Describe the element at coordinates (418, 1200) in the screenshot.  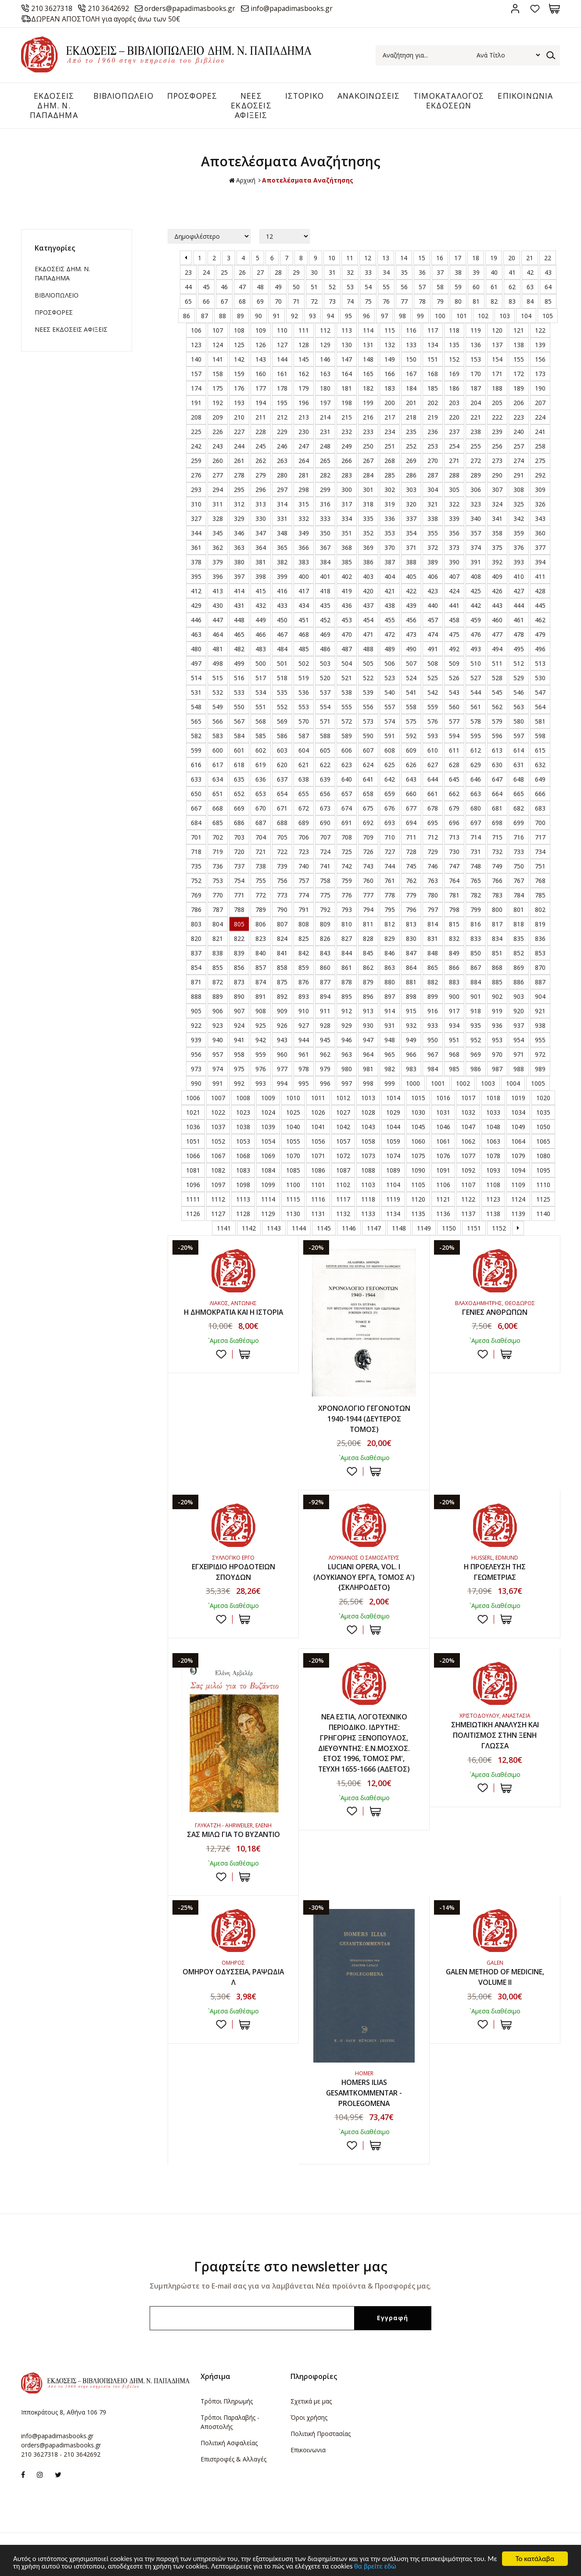
I see `1120` at that location.